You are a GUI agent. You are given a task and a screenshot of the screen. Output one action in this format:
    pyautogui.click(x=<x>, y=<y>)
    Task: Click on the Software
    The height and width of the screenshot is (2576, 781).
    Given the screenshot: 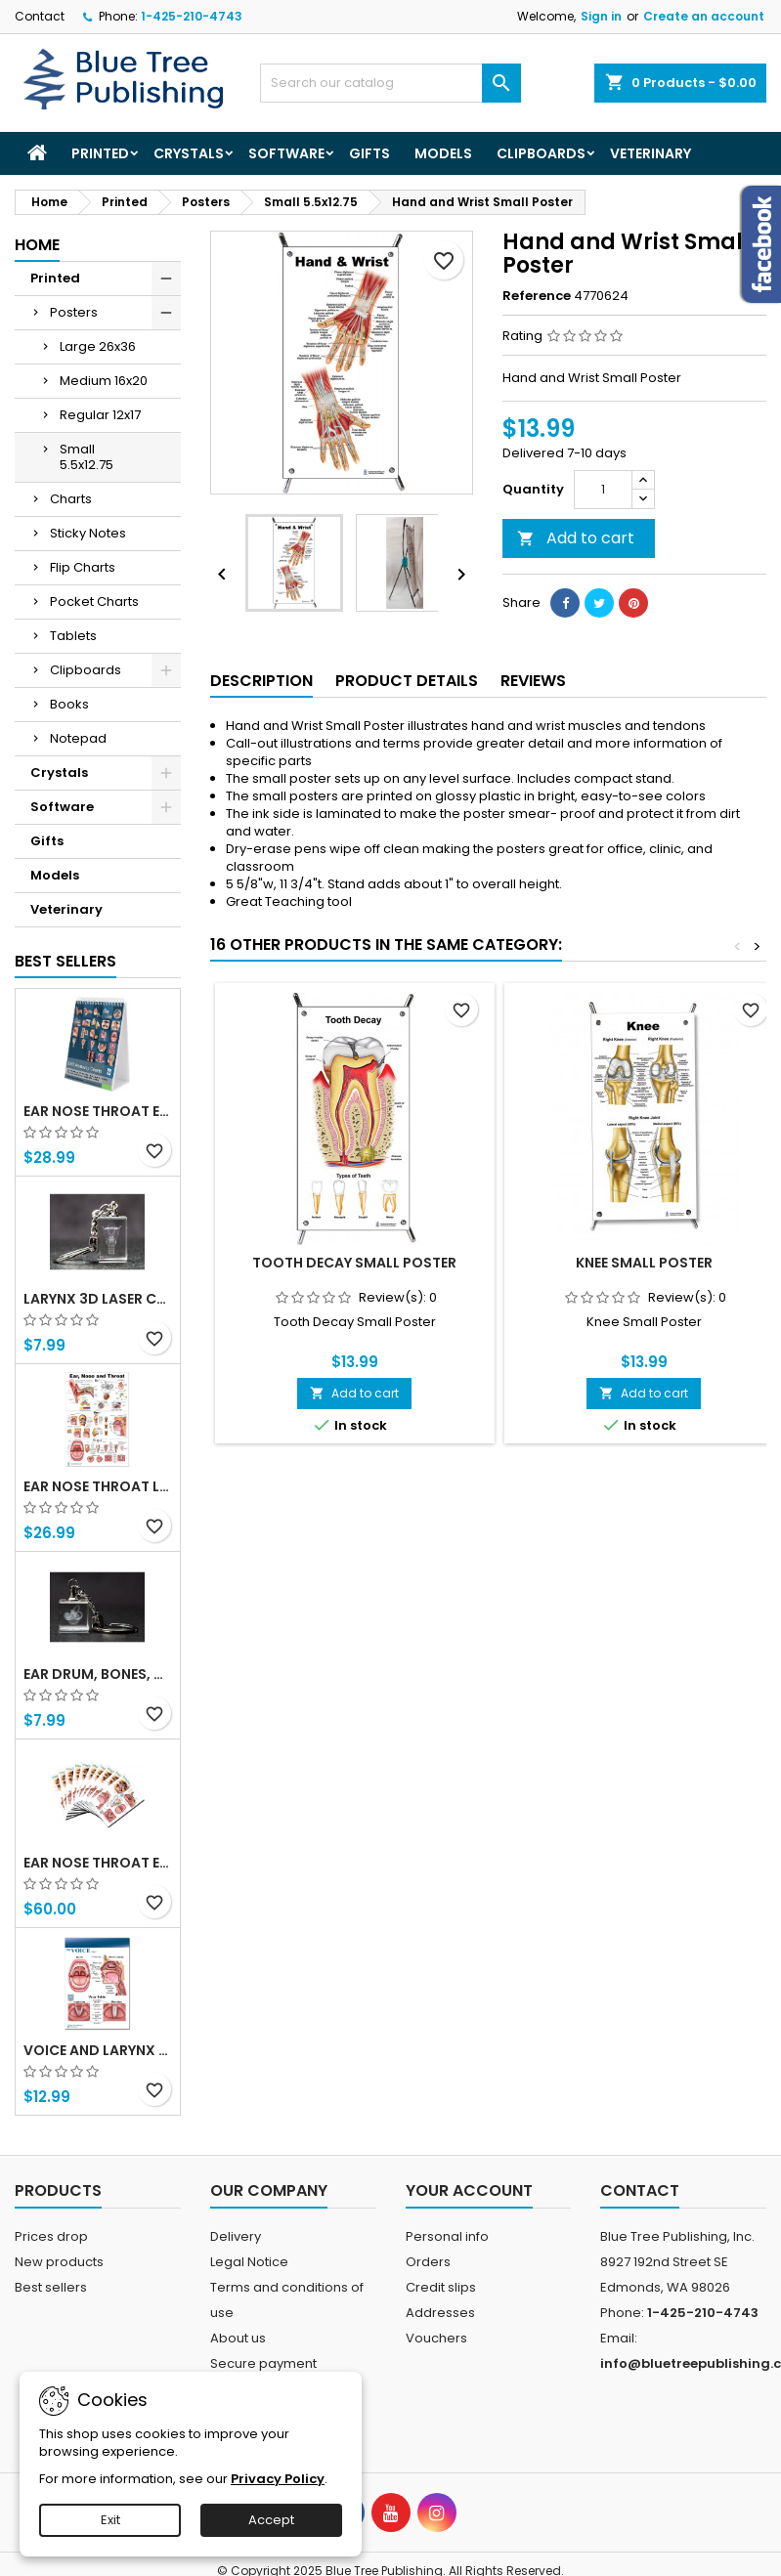 What is the action you would take?
    pyautogui.click(x=286, y=153)
    